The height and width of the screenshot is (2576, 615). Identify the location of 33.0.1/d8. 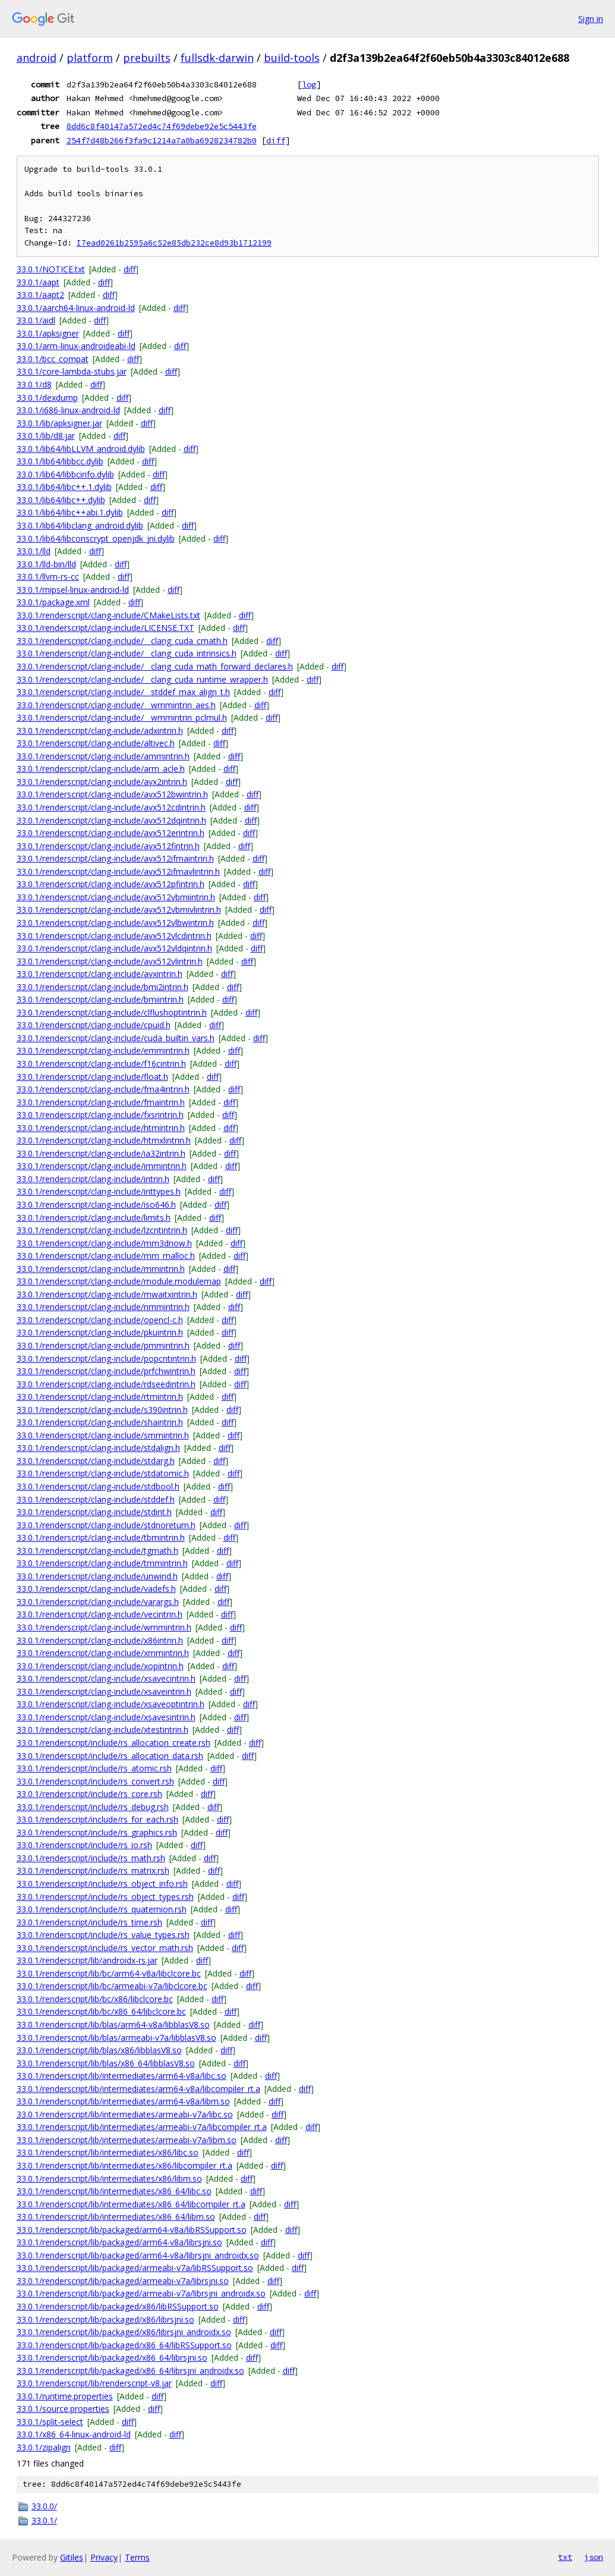
(34, 384).